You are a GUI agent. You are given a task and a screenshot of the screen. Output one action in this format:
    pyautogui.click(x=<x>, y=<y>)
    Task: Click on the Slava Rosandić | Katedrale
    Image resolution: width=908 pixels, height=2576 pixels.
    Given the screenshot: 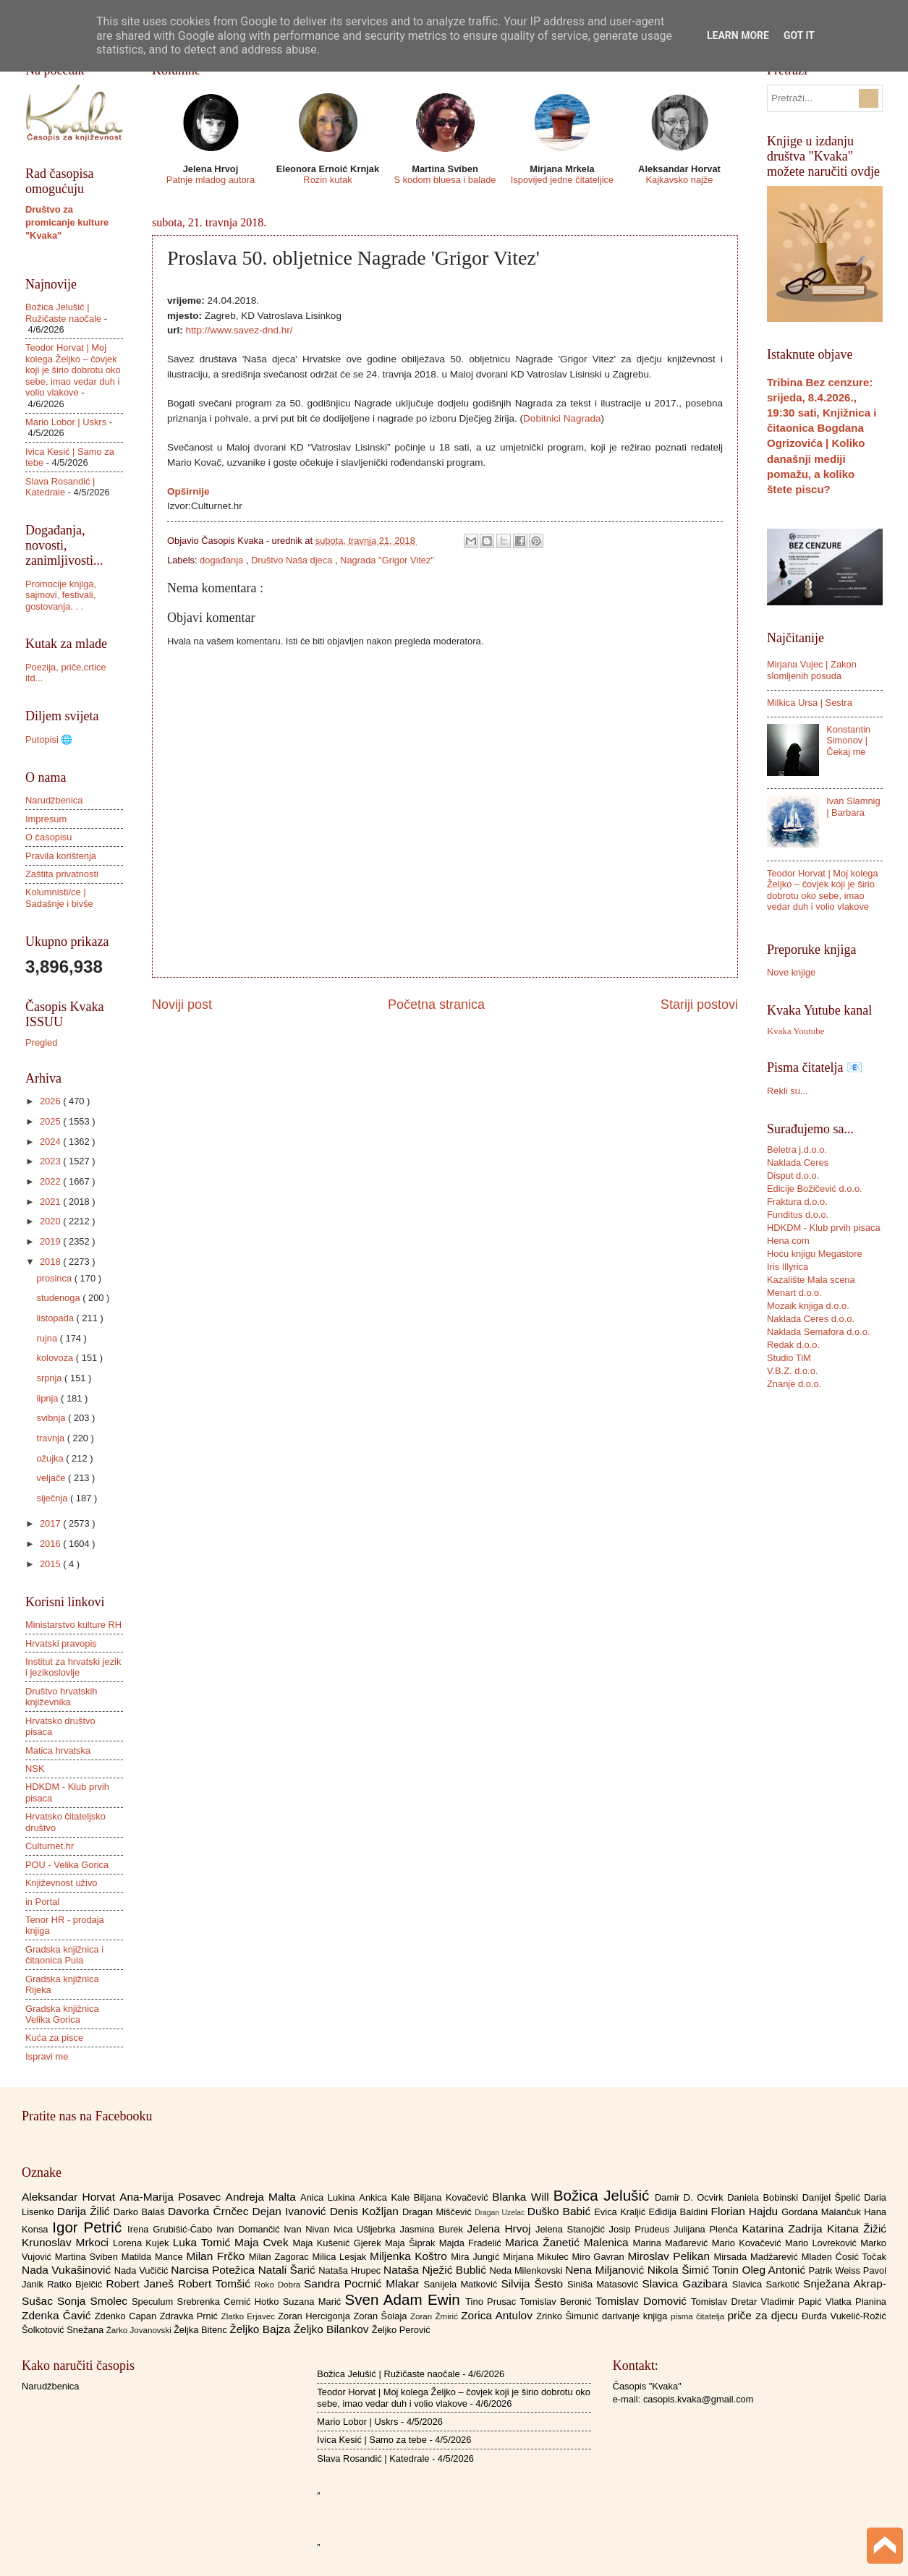 What is the action you would take?
    pyautogui.click(x=60, y=487)
    